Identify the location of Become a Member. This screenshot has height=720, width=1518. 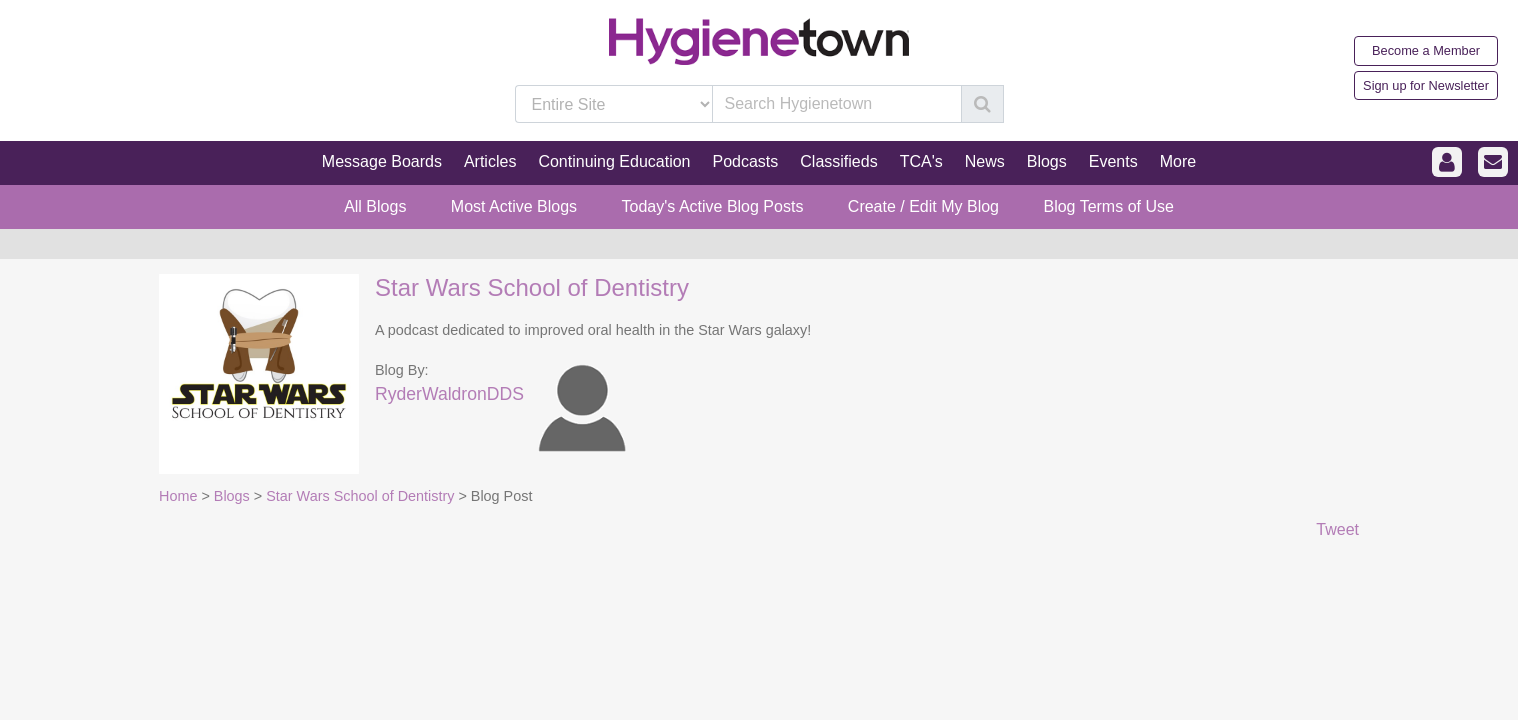
(1426, 50).